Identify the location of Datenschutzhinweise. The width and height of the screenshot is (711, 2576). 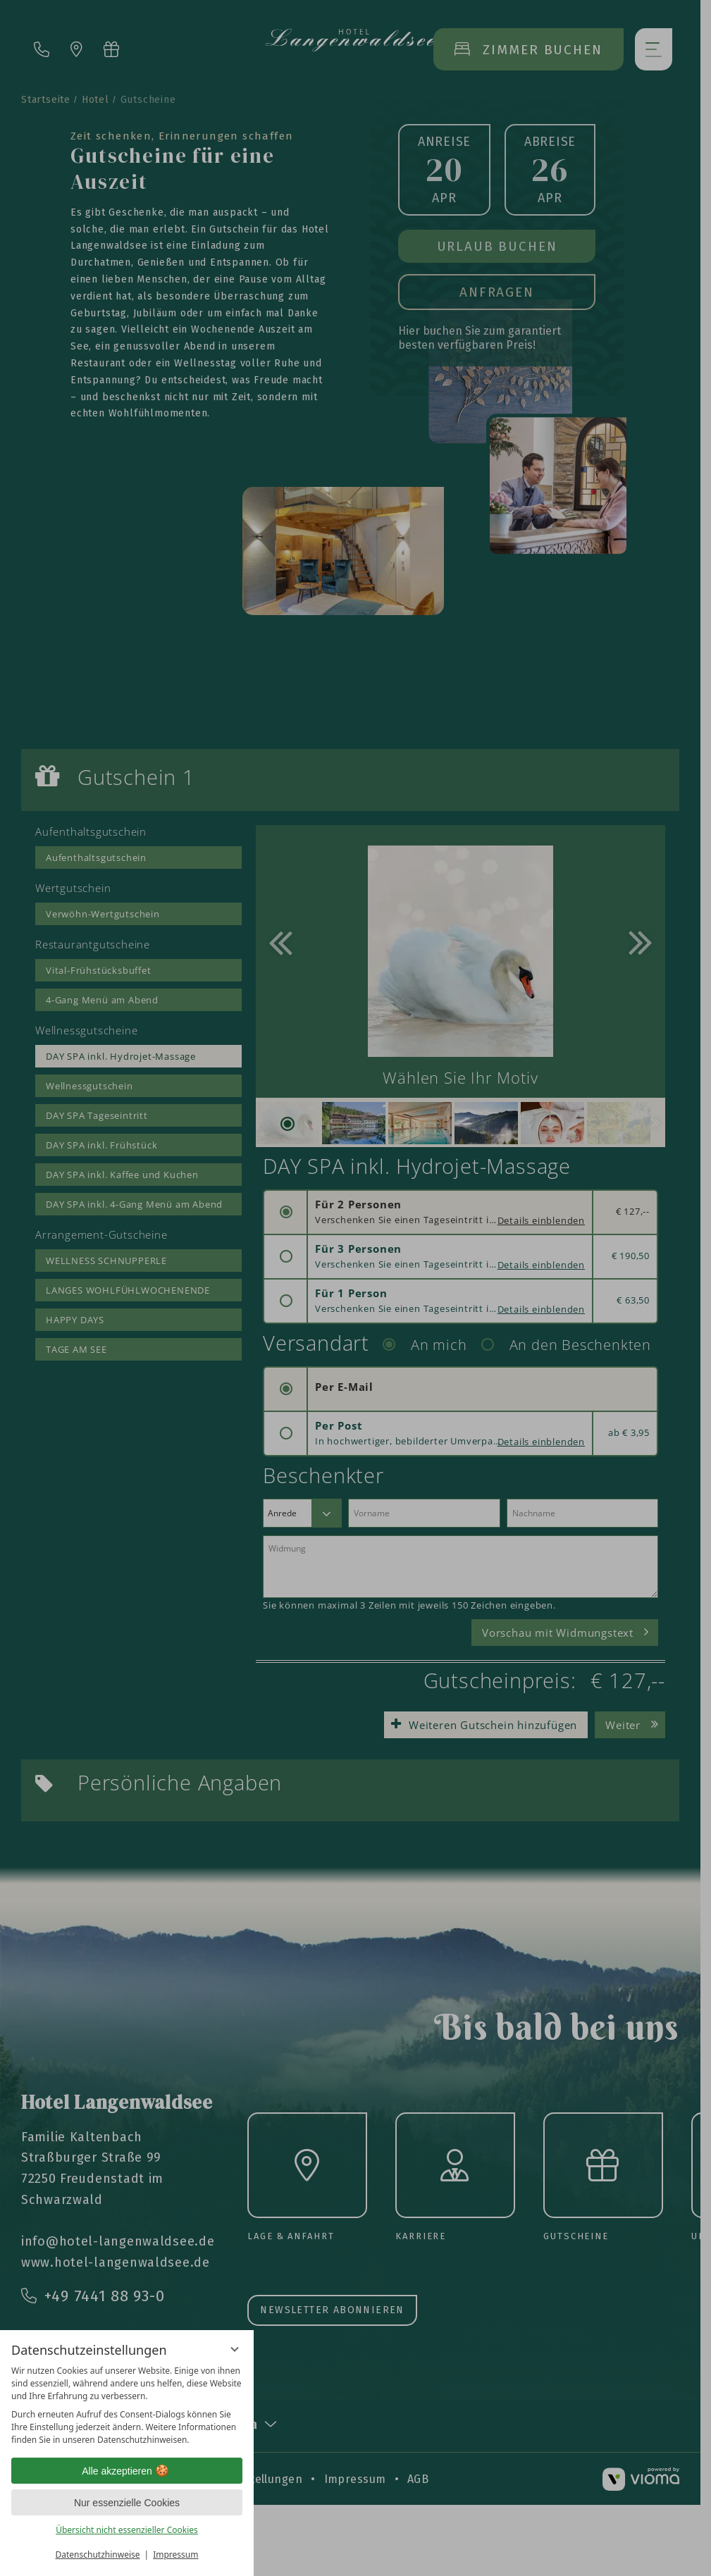
(98, 2554).